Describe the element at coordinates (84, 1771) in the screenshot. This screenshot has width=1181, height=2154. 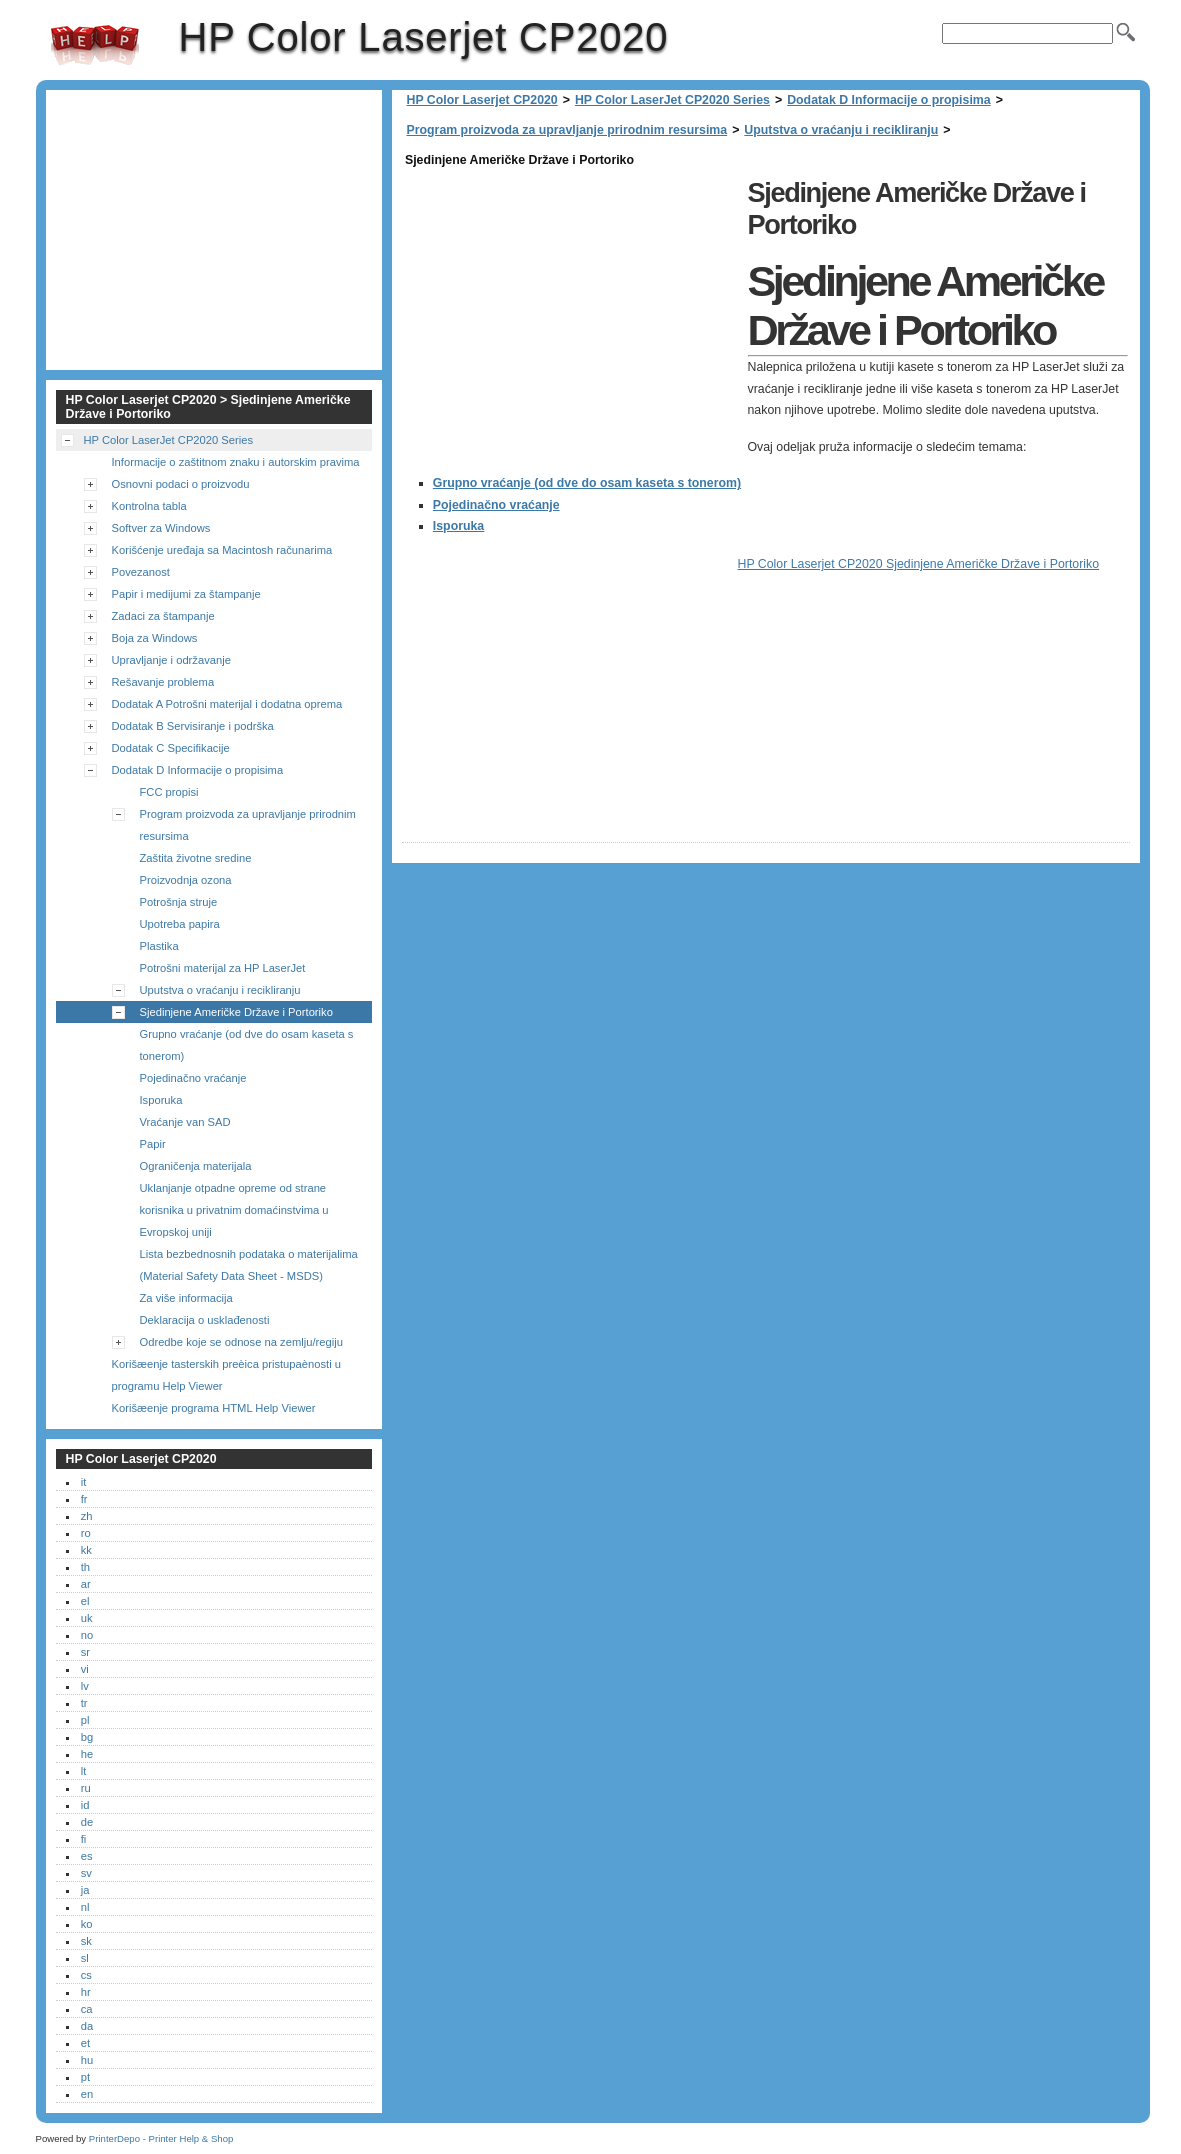
I see `lt` at that location.